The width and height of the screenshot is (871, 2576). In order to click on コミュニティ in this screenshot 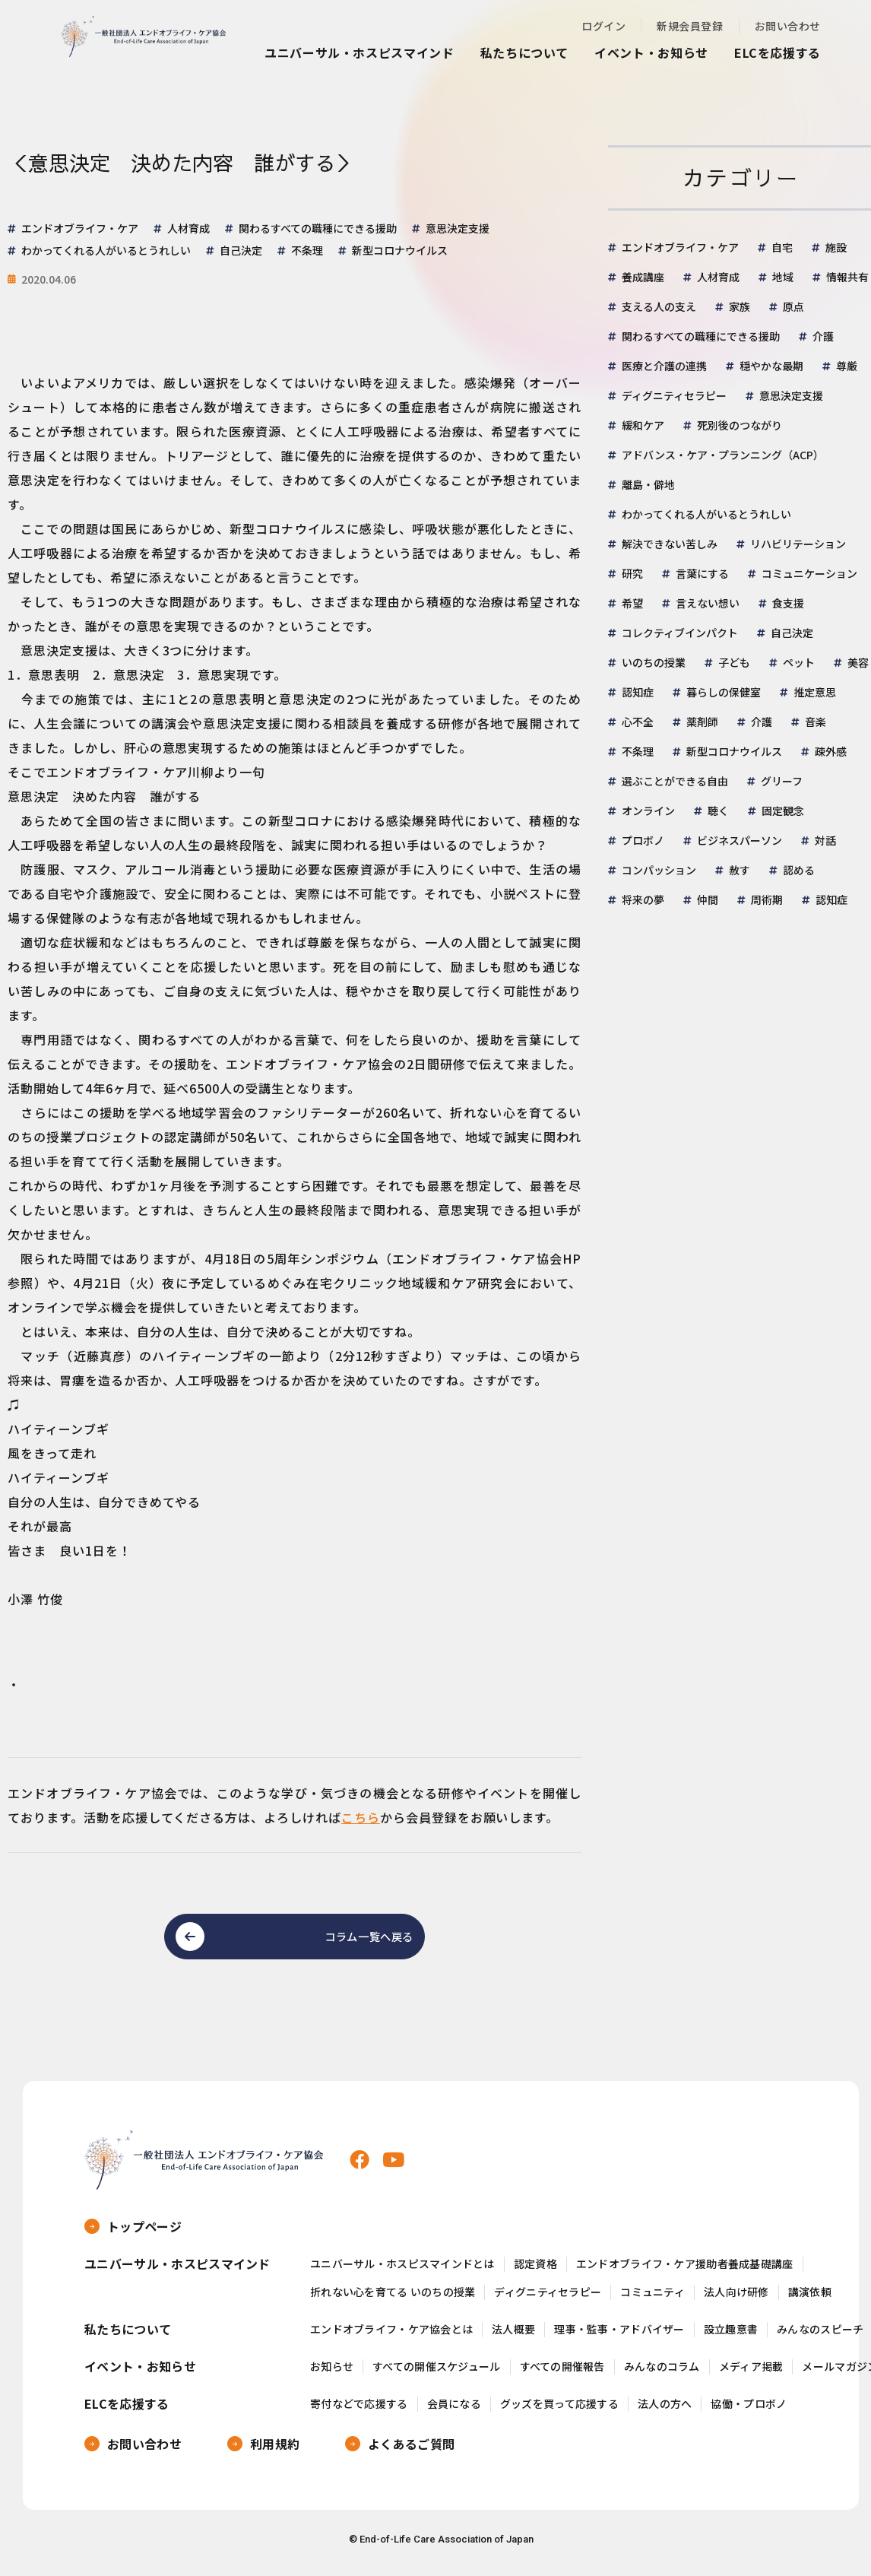, I will do `click(652, 2299)`.